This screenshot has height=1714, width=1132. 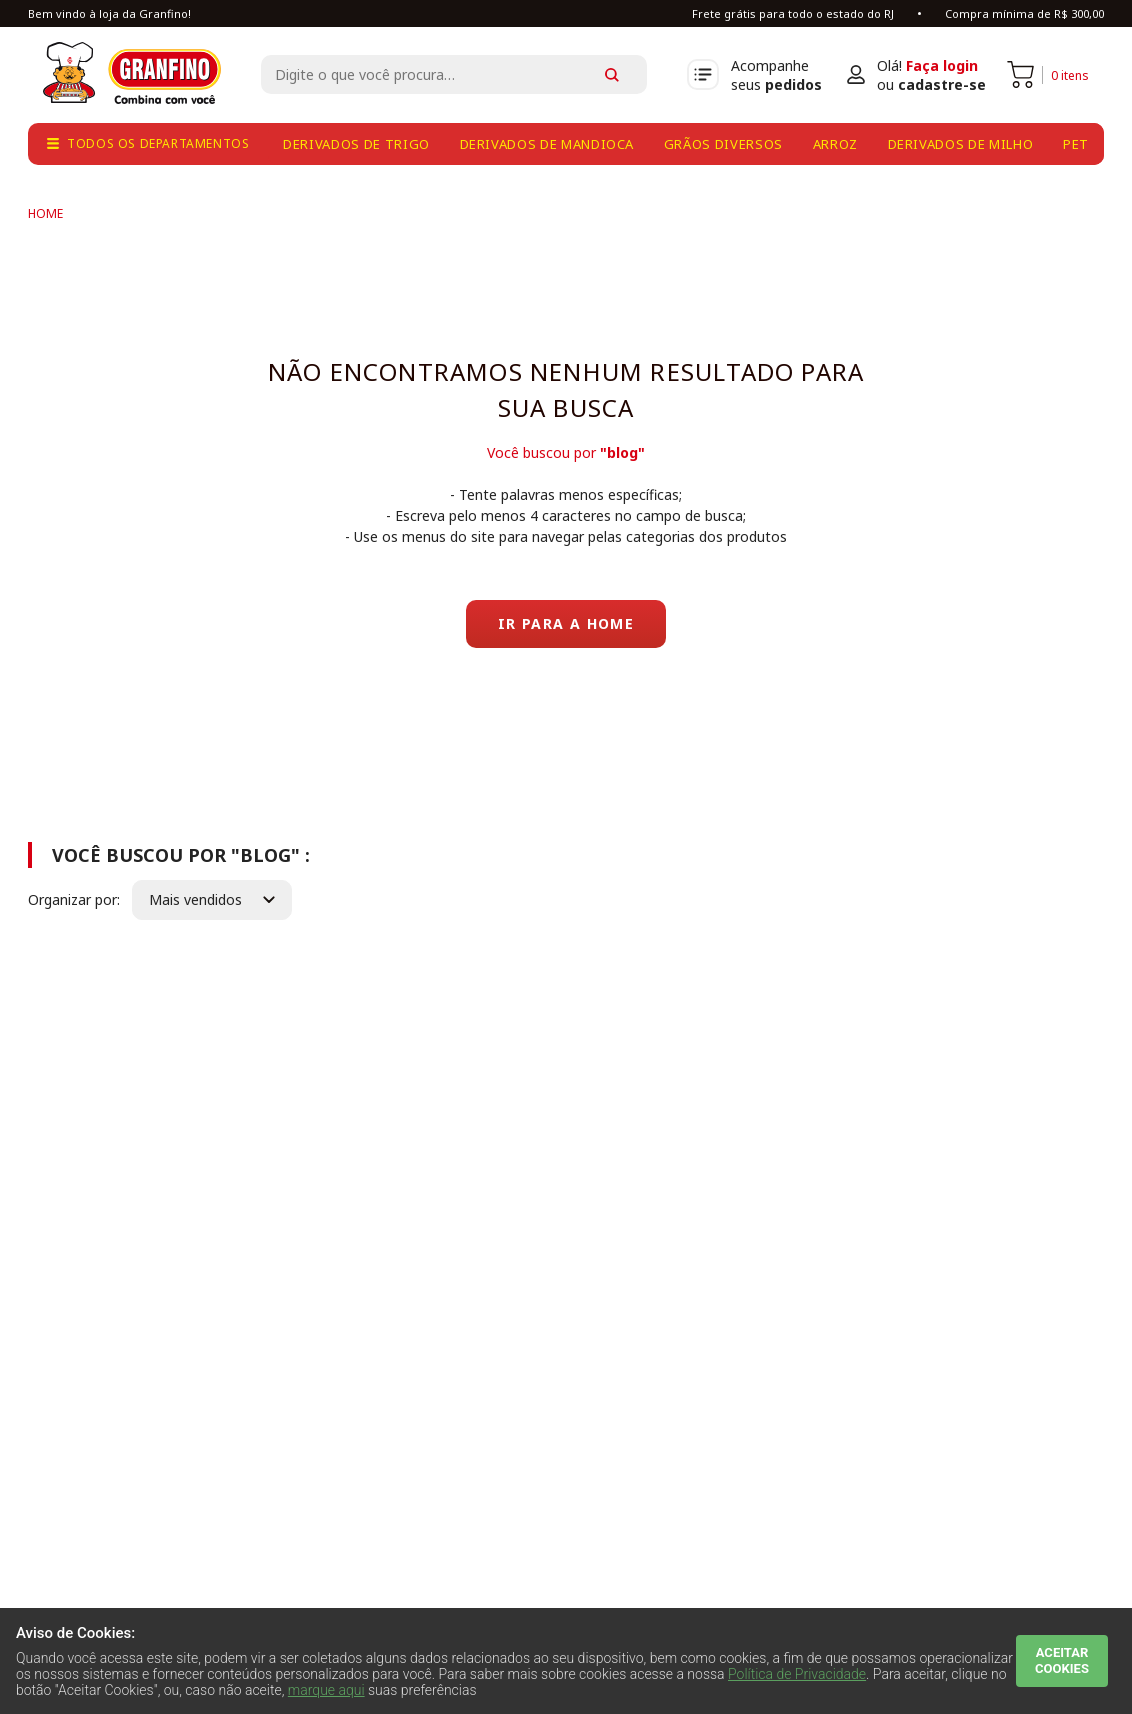 I want to click on Faça login, so click(x=942, y=65).